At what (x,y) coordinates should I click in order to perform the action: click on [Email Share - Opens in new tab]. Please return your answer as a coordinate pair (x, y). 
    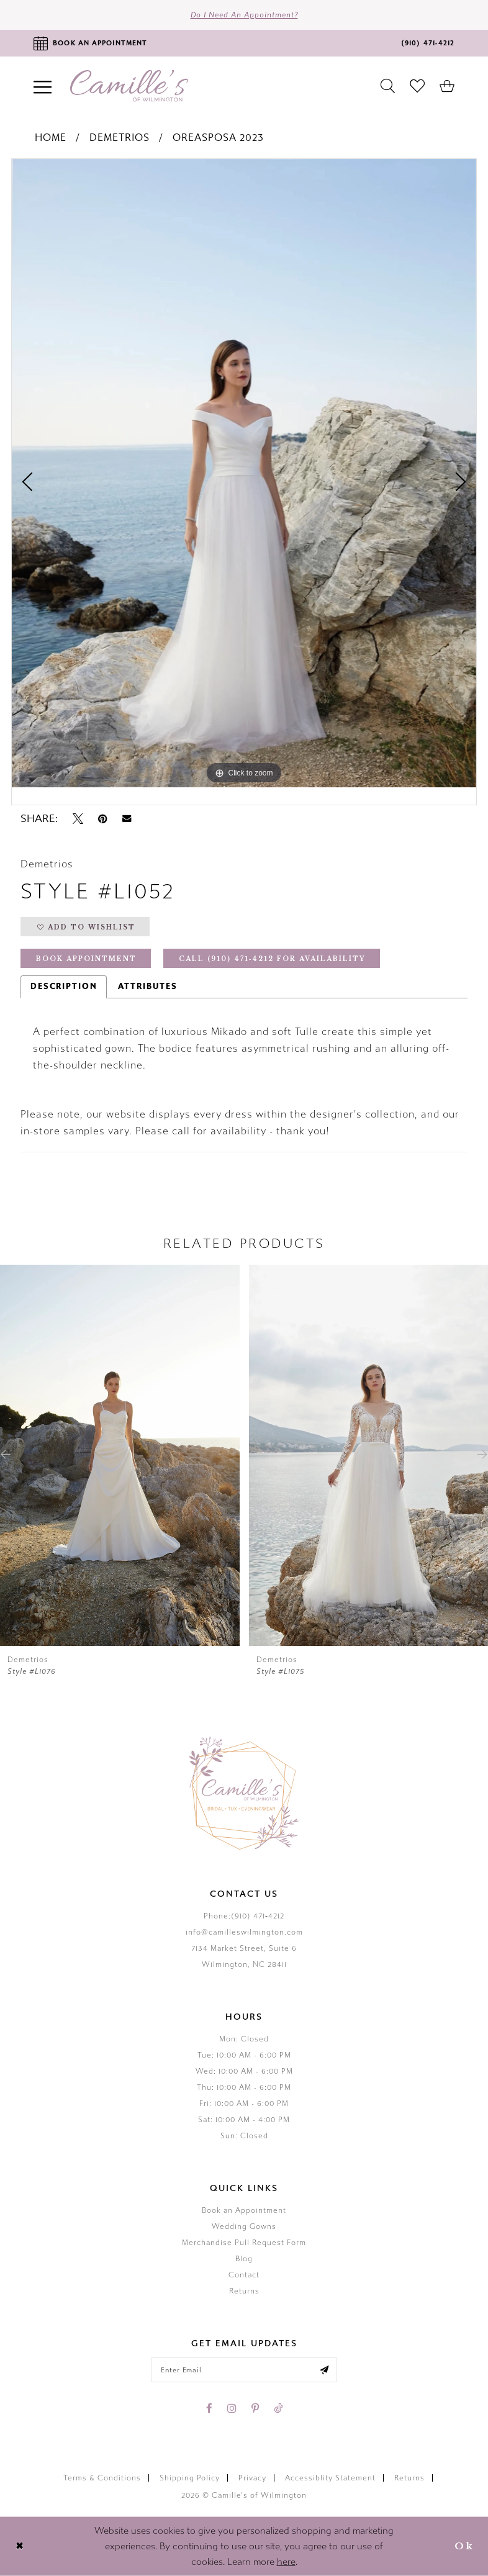
    Looking at the image, I should click on (126, 818).